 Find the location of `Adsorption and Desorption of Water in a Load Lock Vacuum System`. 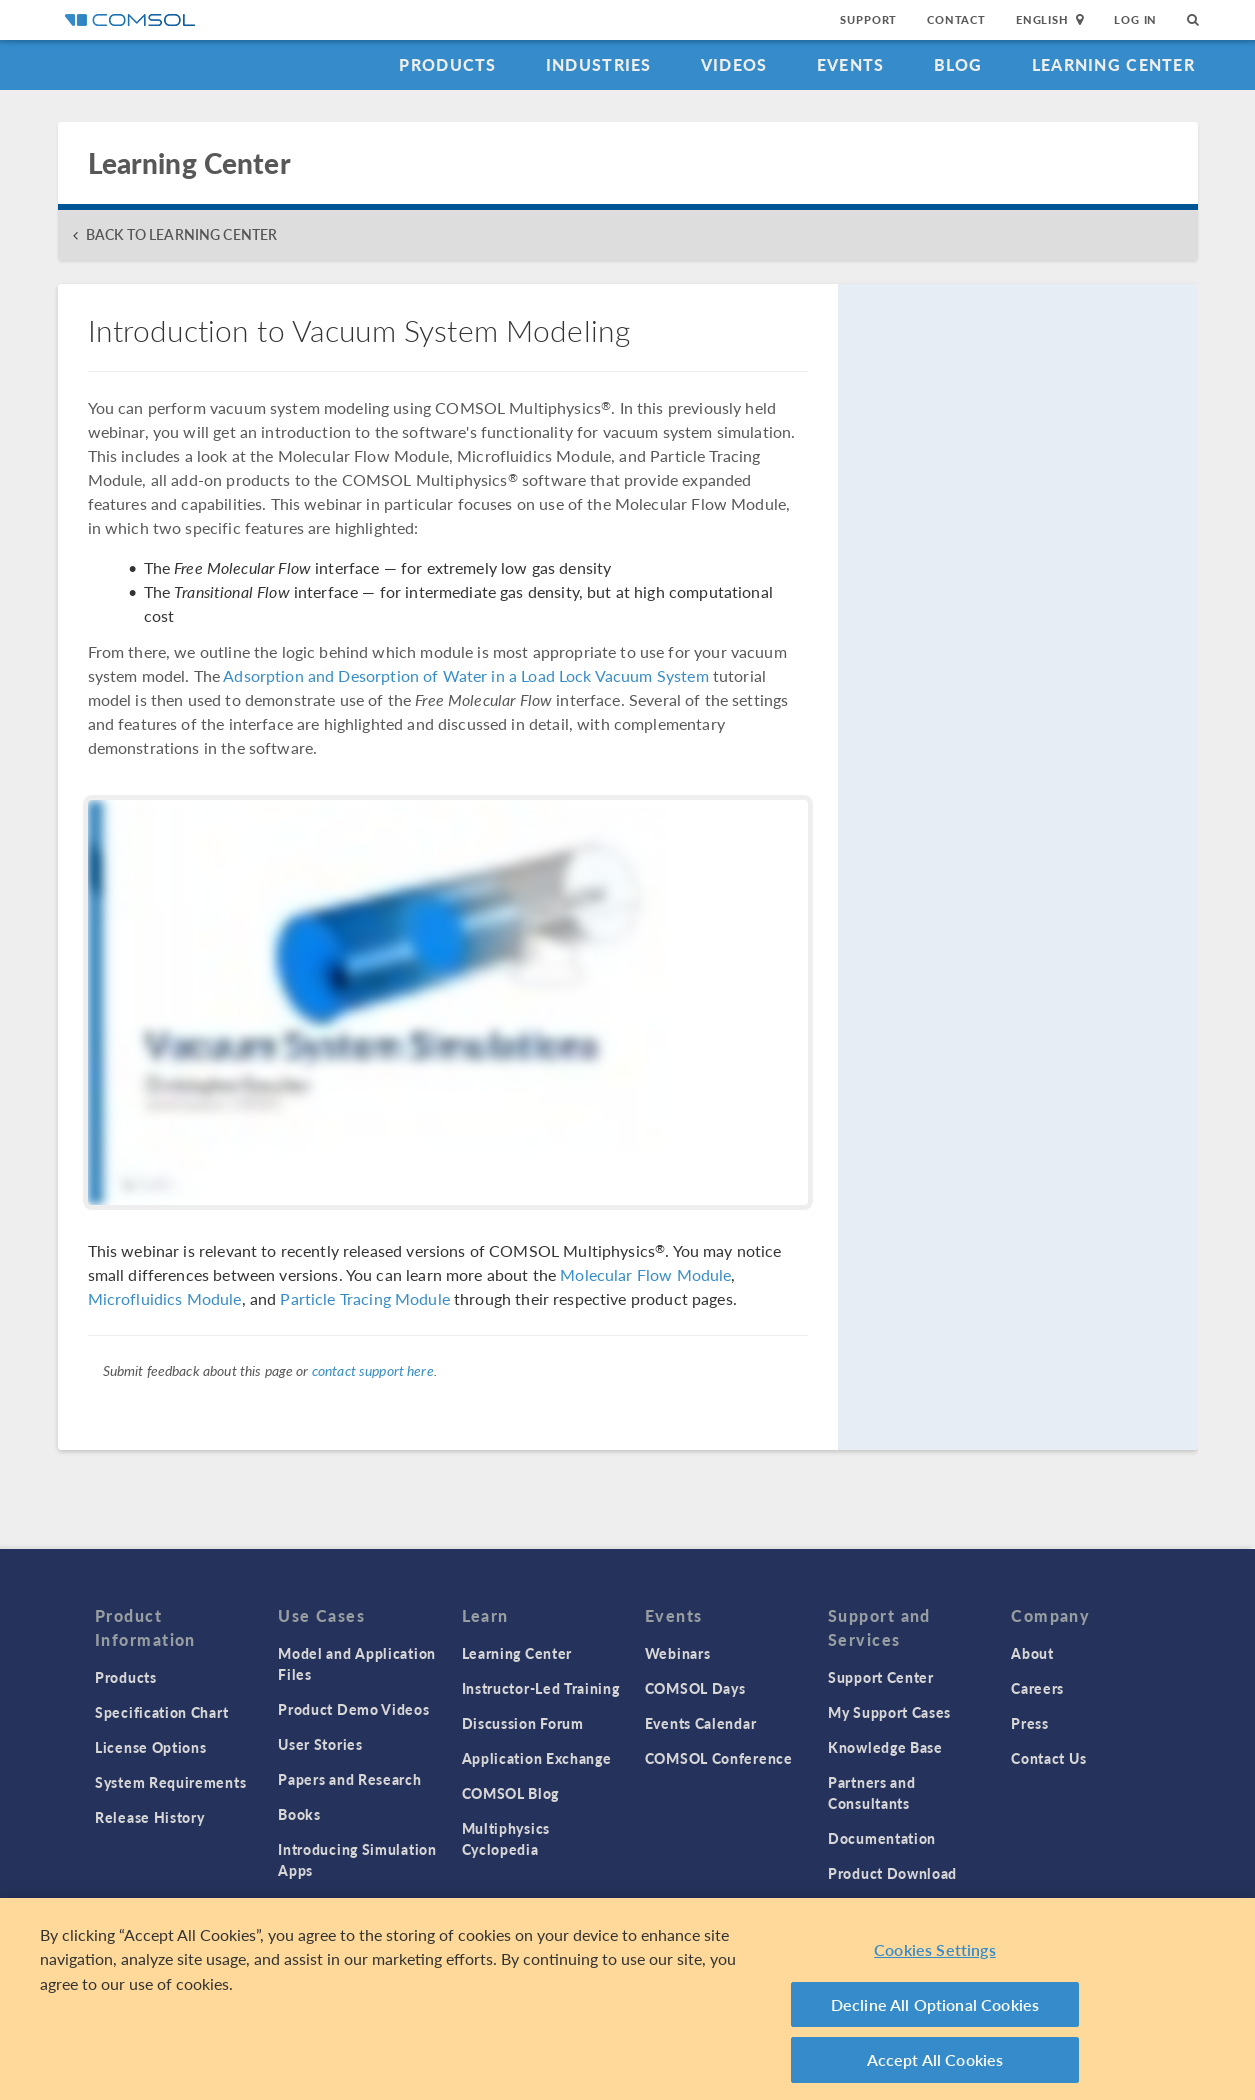

Adsorption and Desorption of Water in a Load Lock Vacuum System is located at coordinates (465, 675).